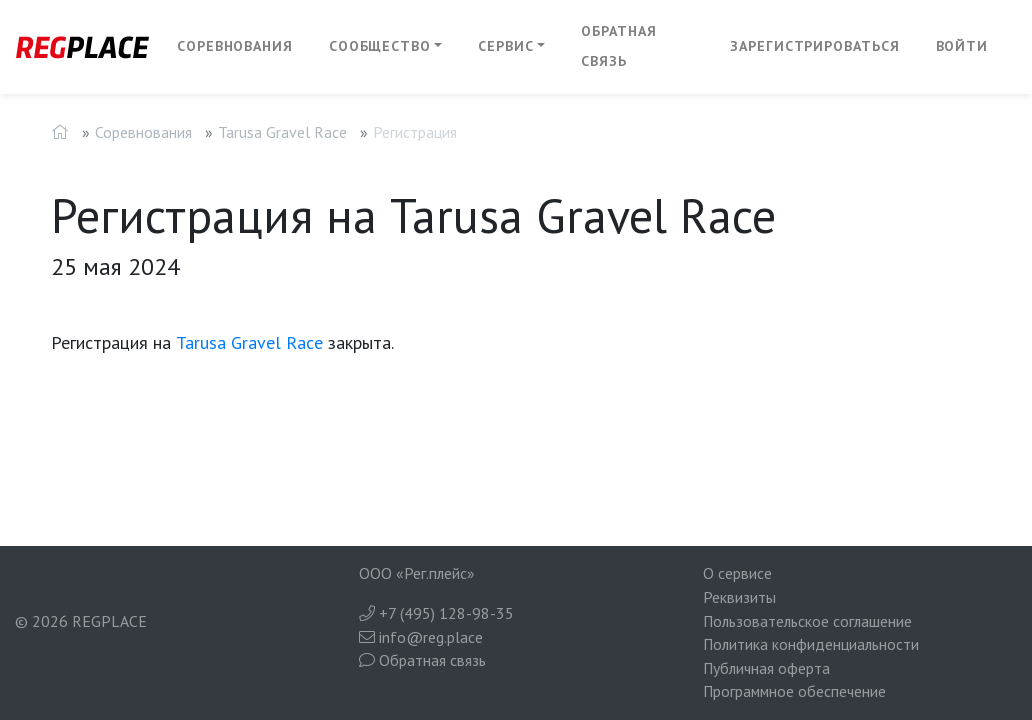  I want to click on О сервисе, so click(737, 573).